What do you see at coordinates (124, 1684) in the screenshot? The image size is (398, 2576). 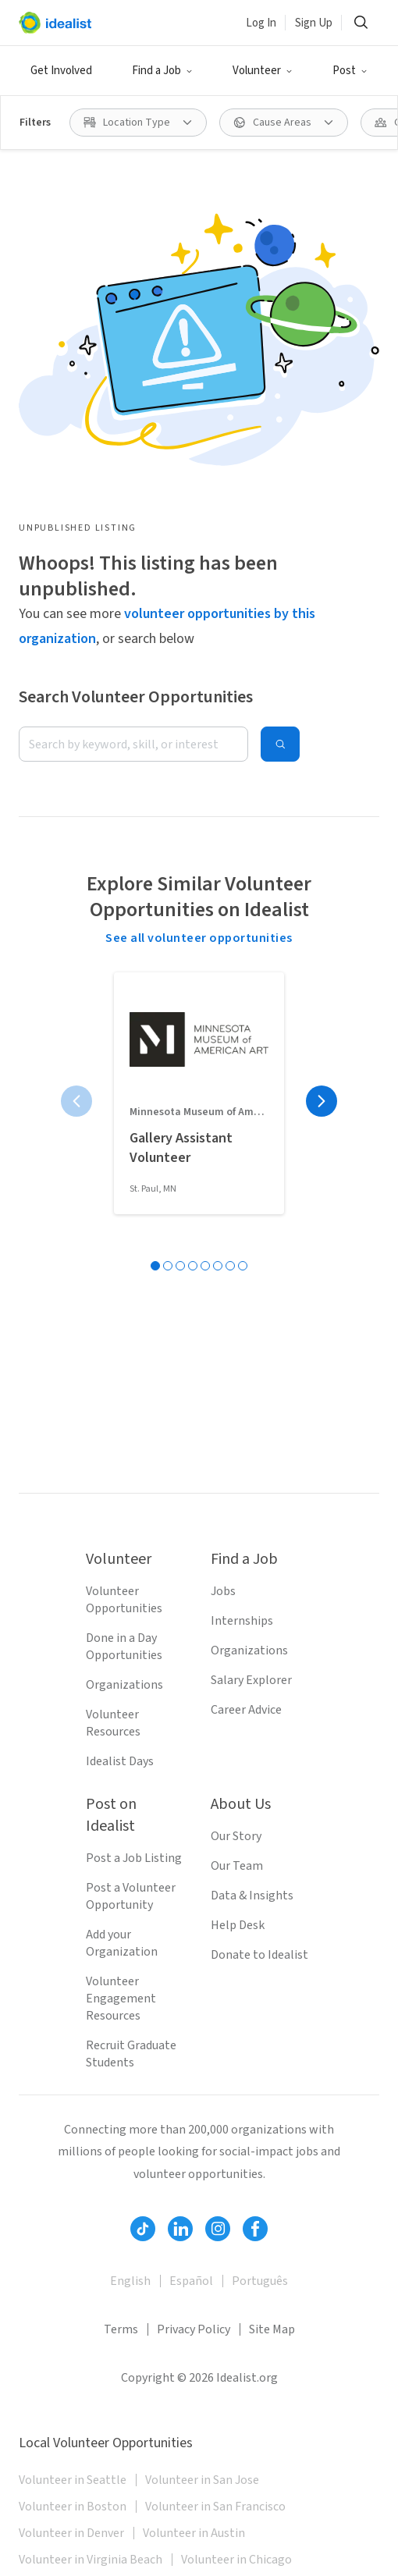 I see `Organizations` at bounding box center [124, 1684].